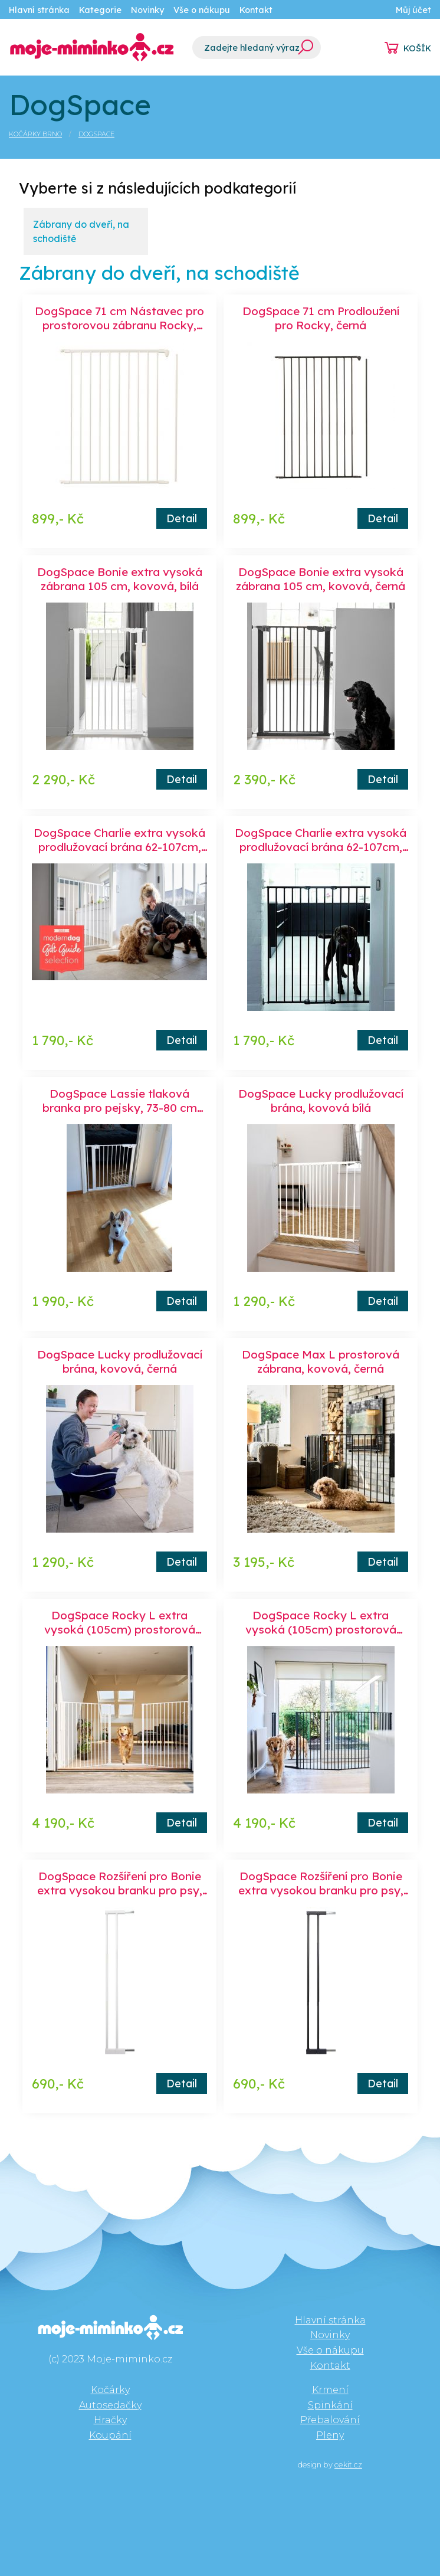 This screenshot has width=440, height=2576. Describe the element at coordinates (417, 48) in the screenshot. I see `KOŠÍK` at that location.